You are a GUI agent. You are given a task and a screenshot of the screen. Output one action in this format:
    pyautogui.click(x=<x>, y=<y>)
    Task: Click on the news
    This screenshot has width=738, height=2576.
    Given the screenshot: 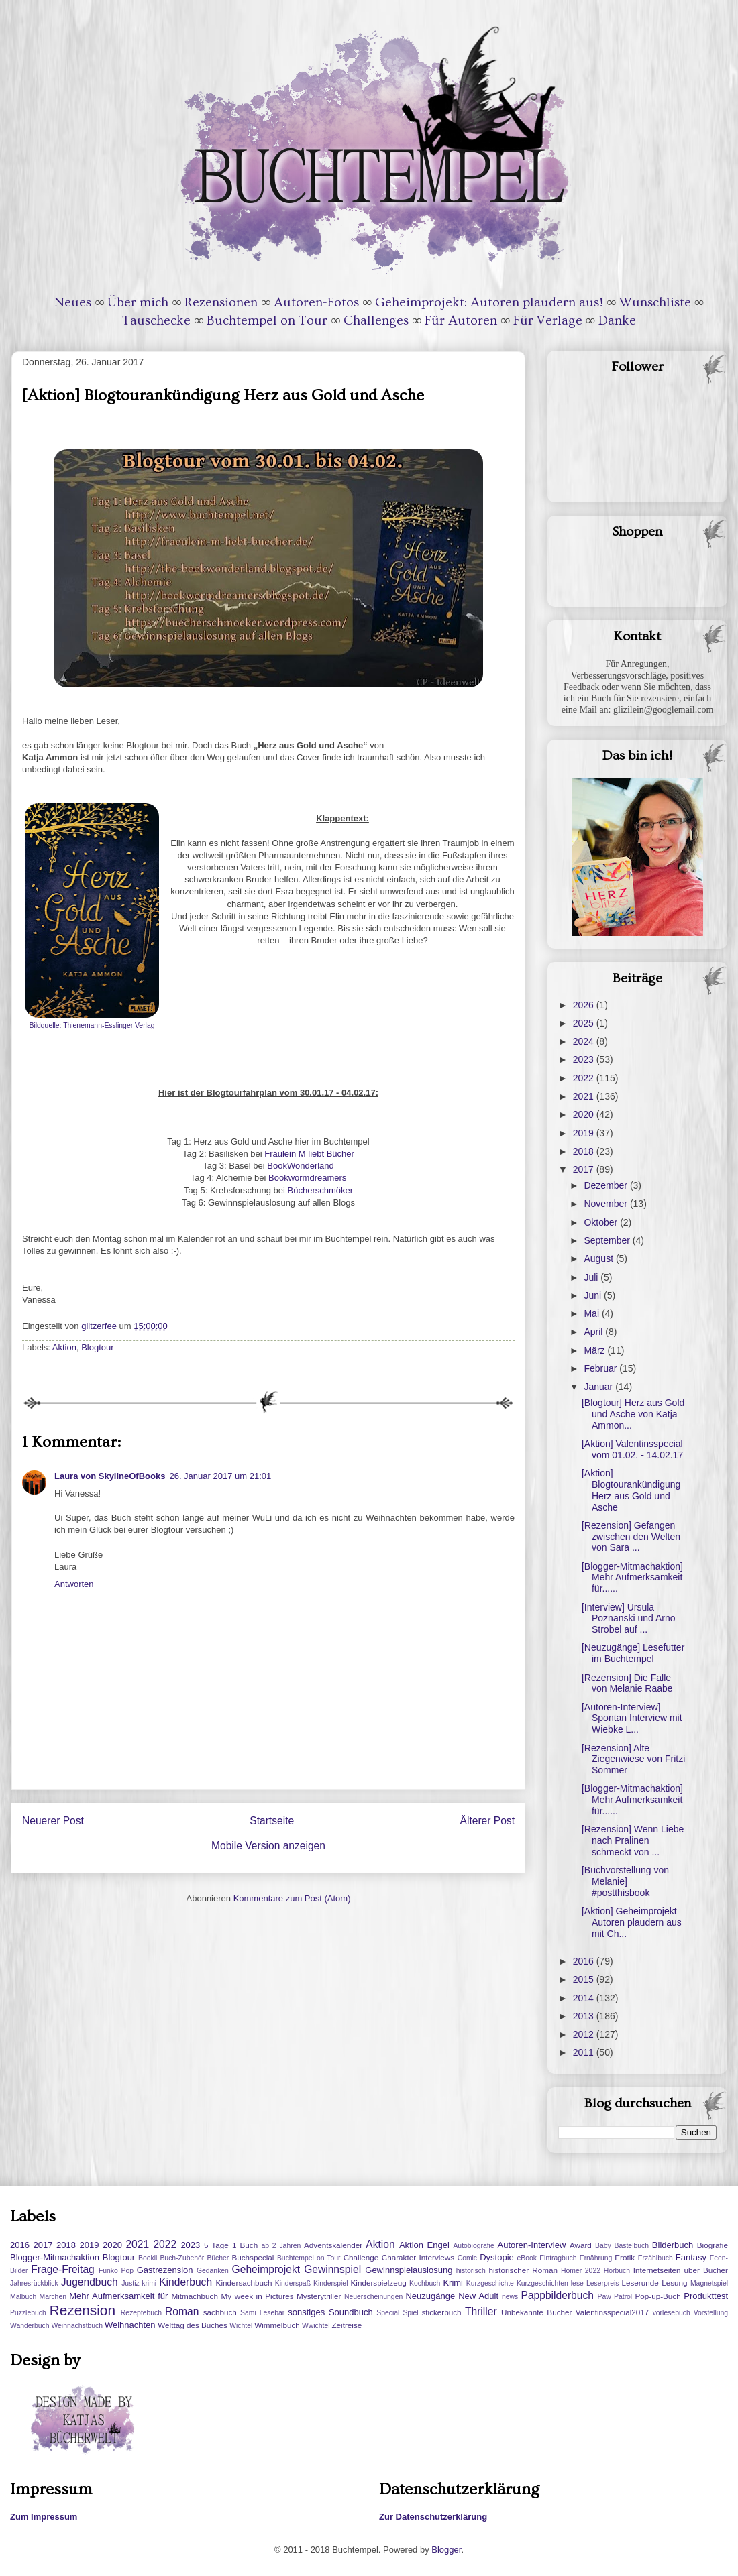 What is the action you would take?
    pyautogui.click(x=510, y=2296)
    